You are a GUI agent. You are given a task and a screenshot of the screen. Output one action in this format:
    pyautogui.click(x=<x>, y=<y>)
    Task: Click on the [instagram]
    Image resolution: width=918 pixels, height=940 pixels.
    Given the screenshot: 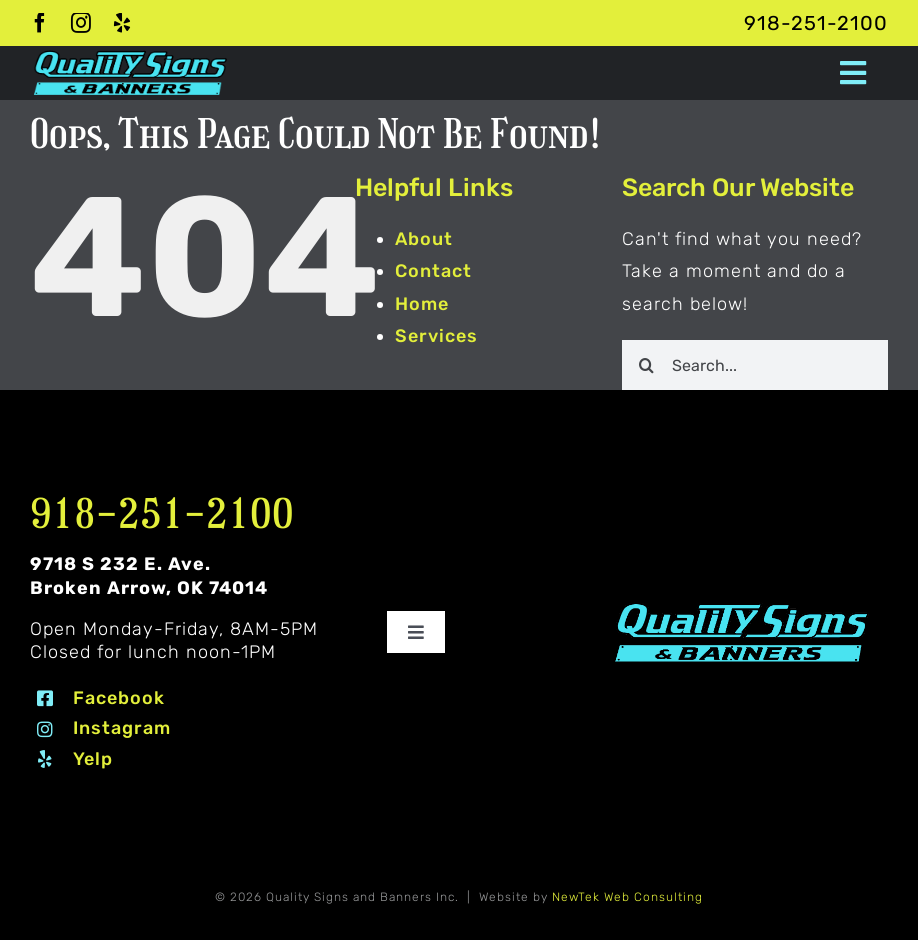 What is the action you would take?
    pyautogui.click(x=81, y=23)
    